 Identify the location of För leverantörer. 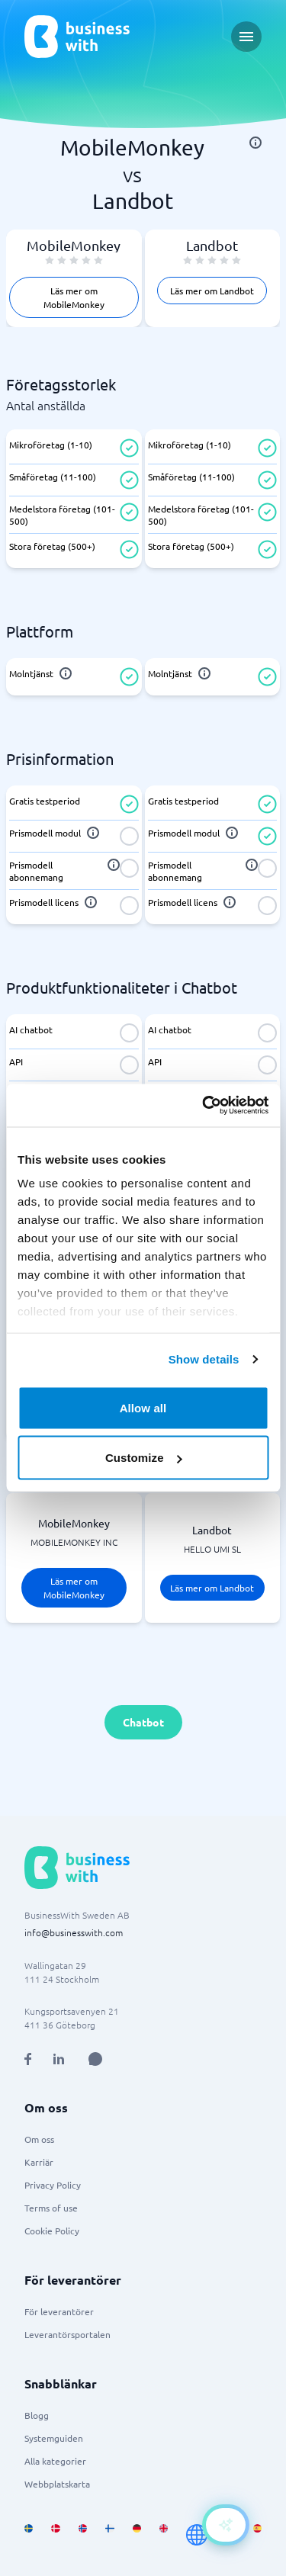
(59, 2311).